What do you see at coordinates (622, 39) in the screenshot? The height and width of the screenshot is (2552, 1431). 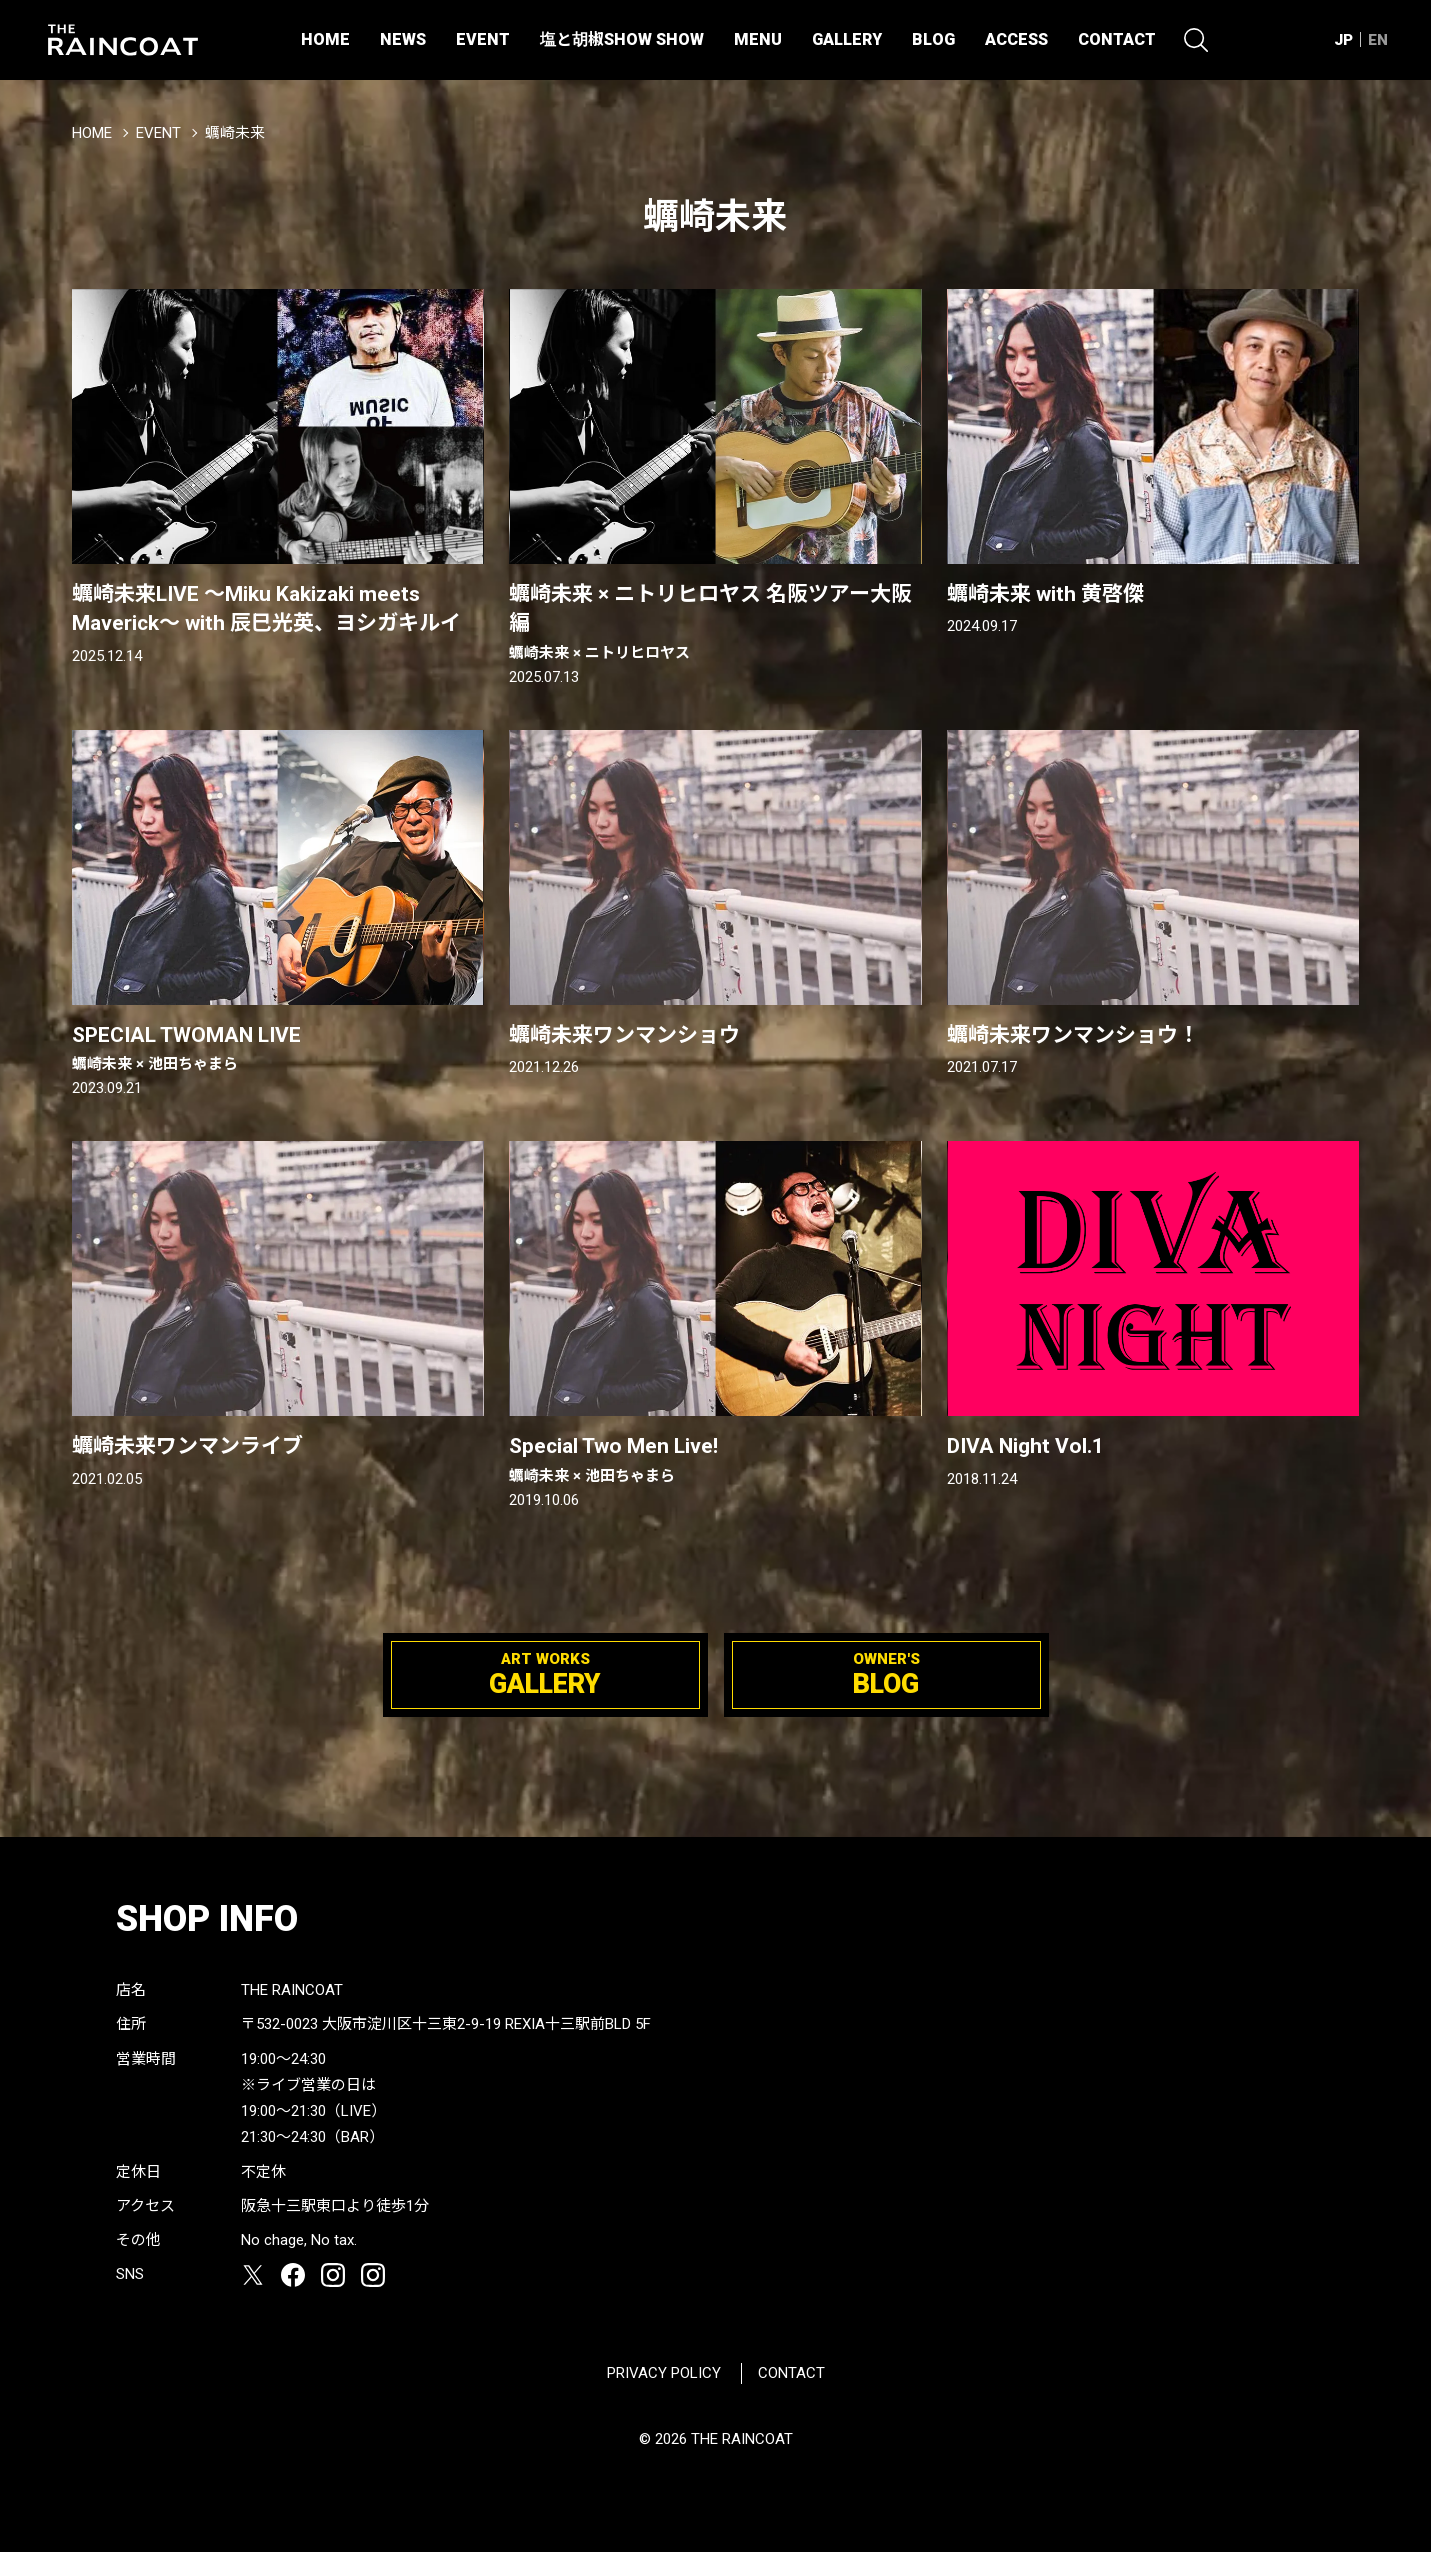 I see `塩と胡椒SHOW SHOW` at bounding box center [622, 39].